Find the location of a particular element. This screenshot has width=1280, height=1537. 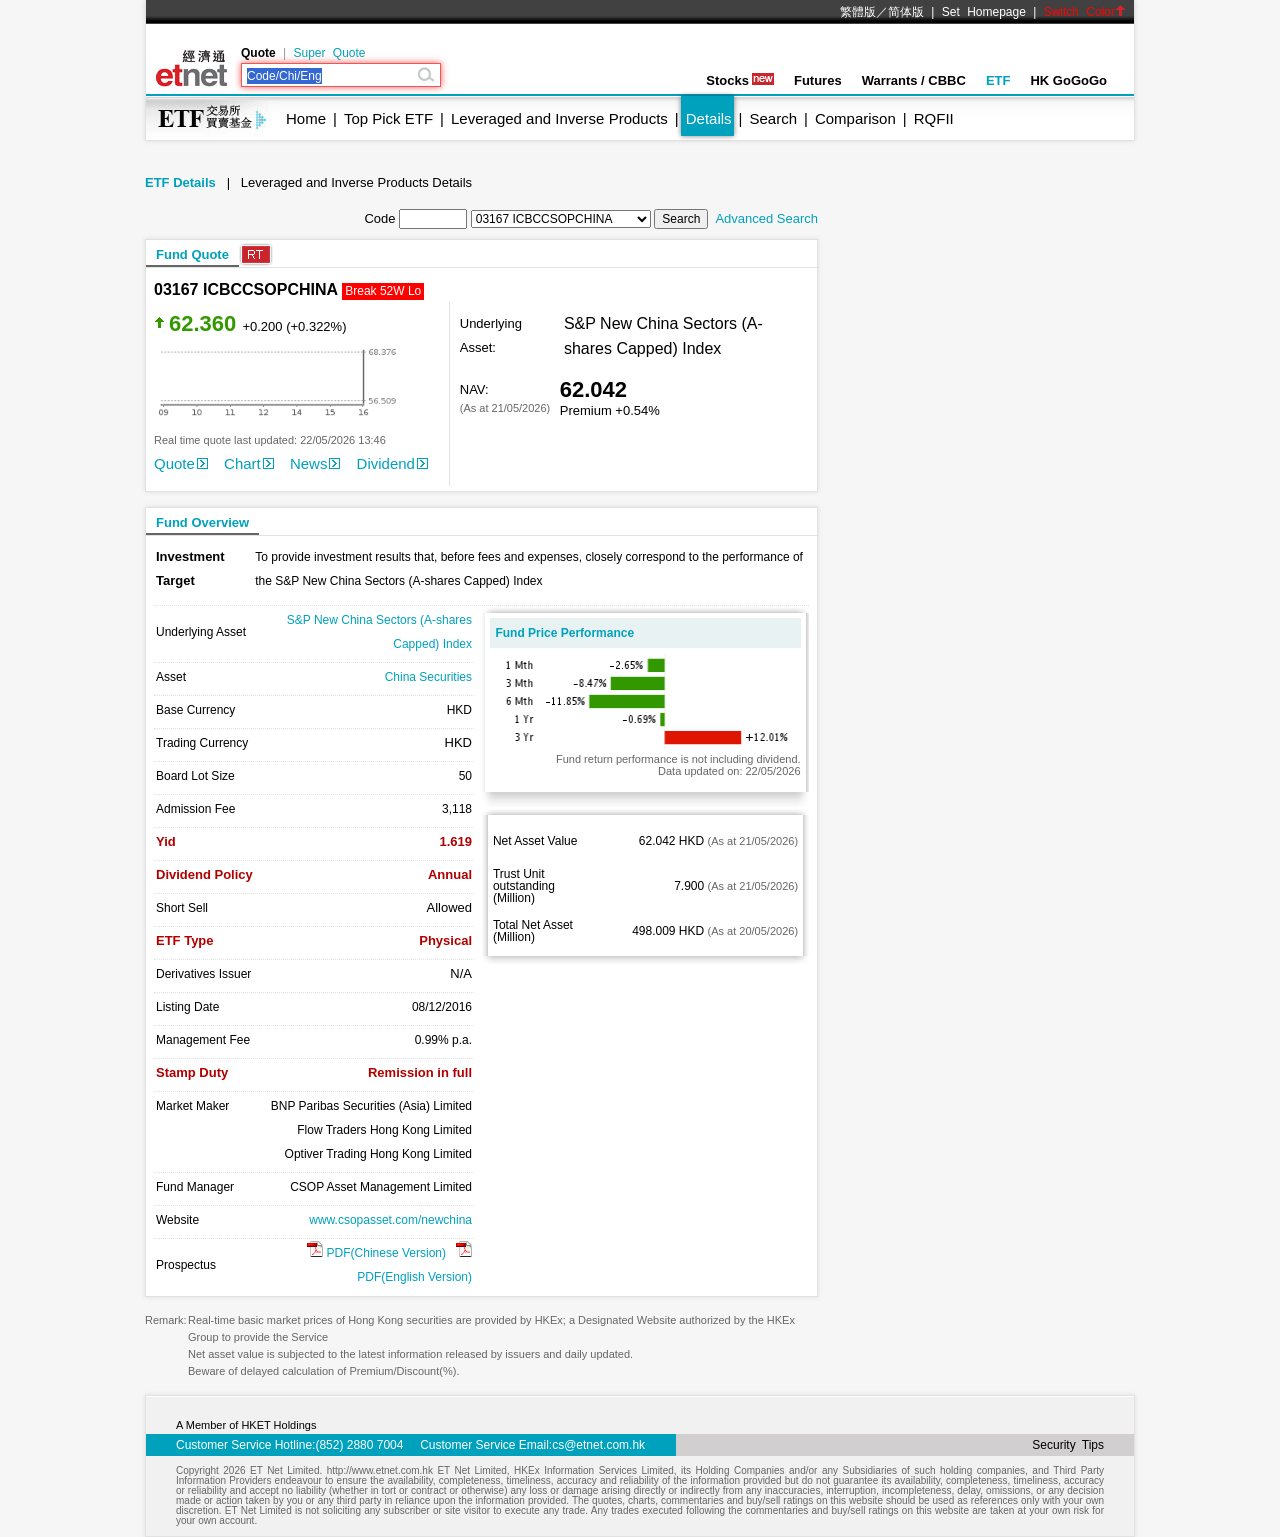

简体版 is located at coordinates (906, 12).